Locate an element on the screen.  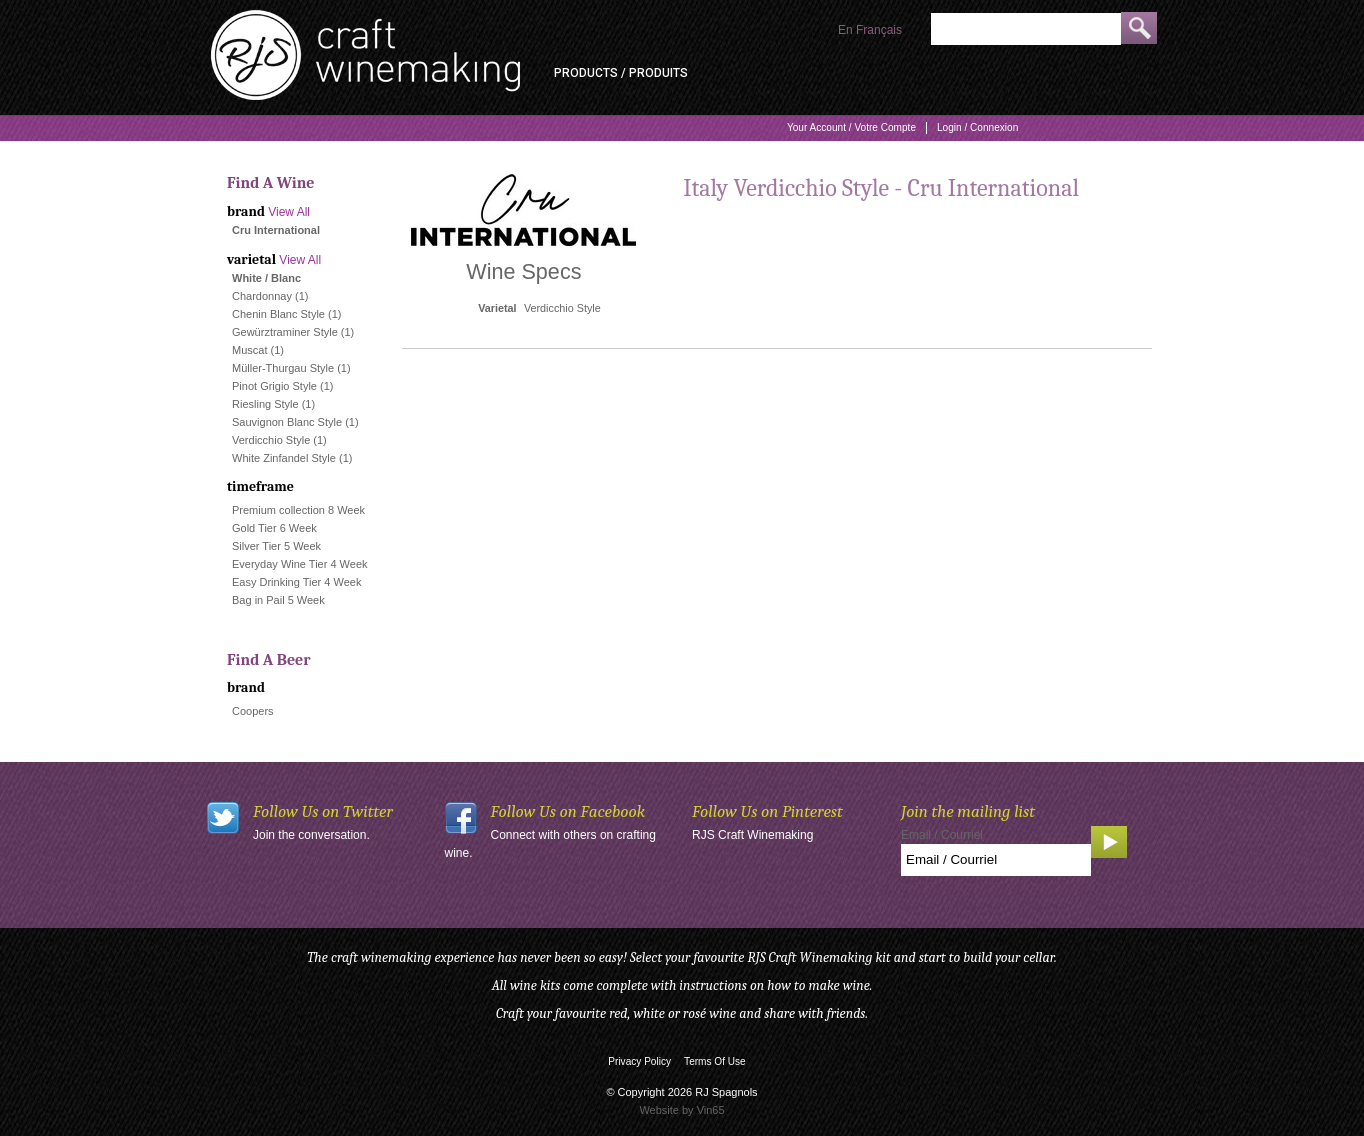
White Zinfandel Style is located at coordinates (284, 458).